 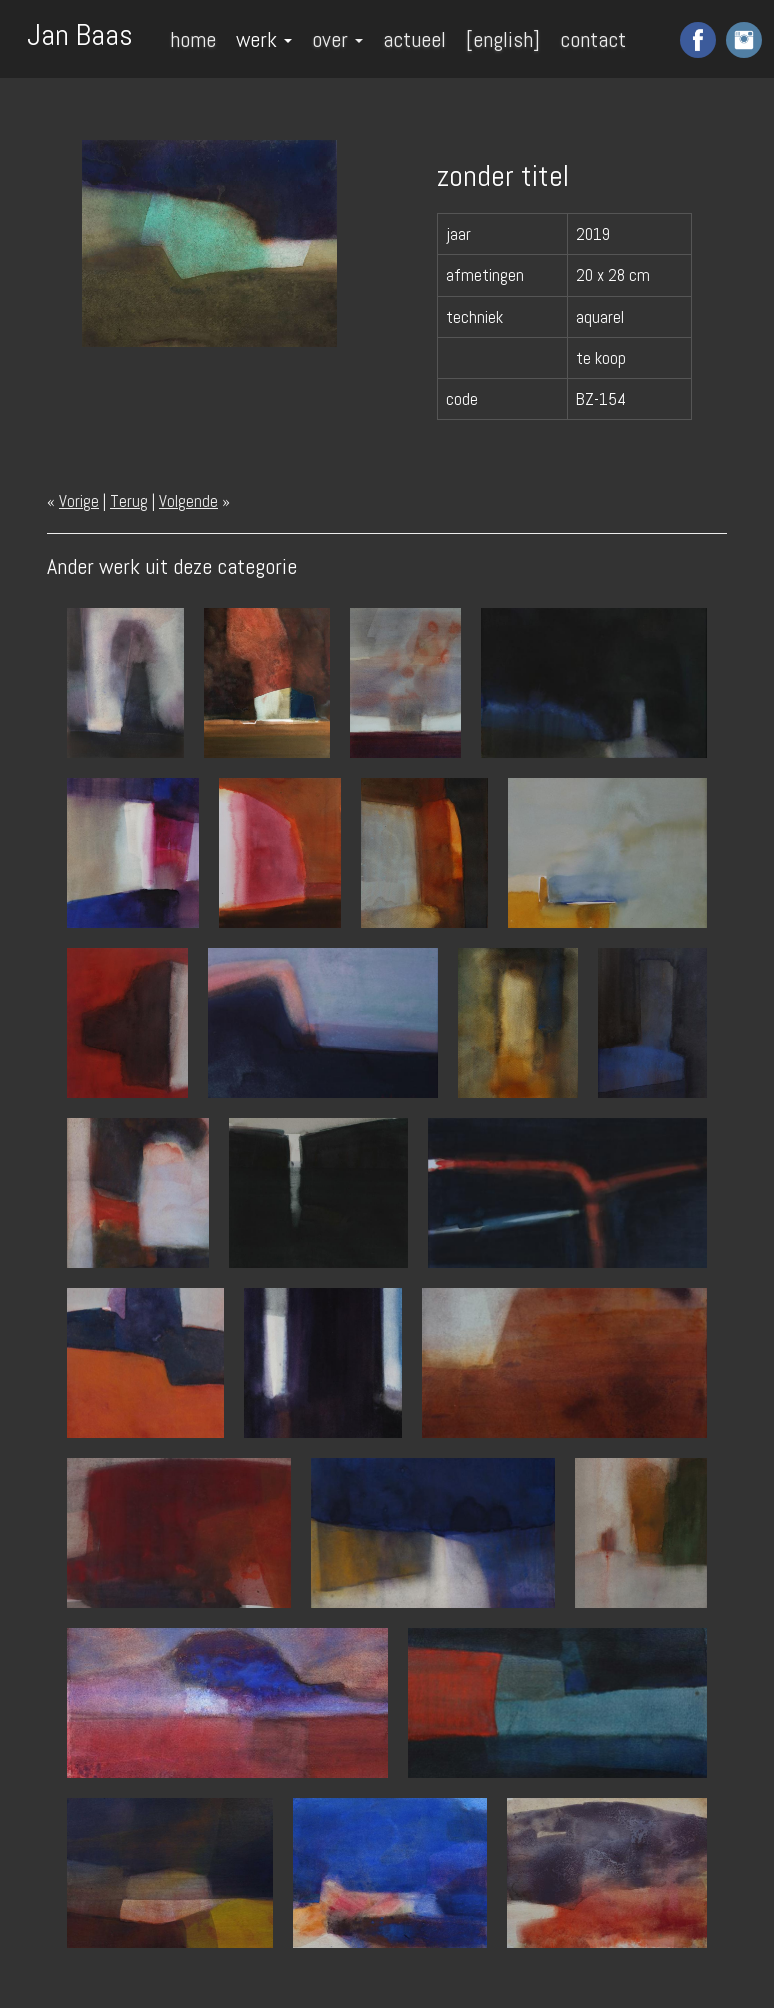 I want to click on Terug, so click(x=129, y=501).